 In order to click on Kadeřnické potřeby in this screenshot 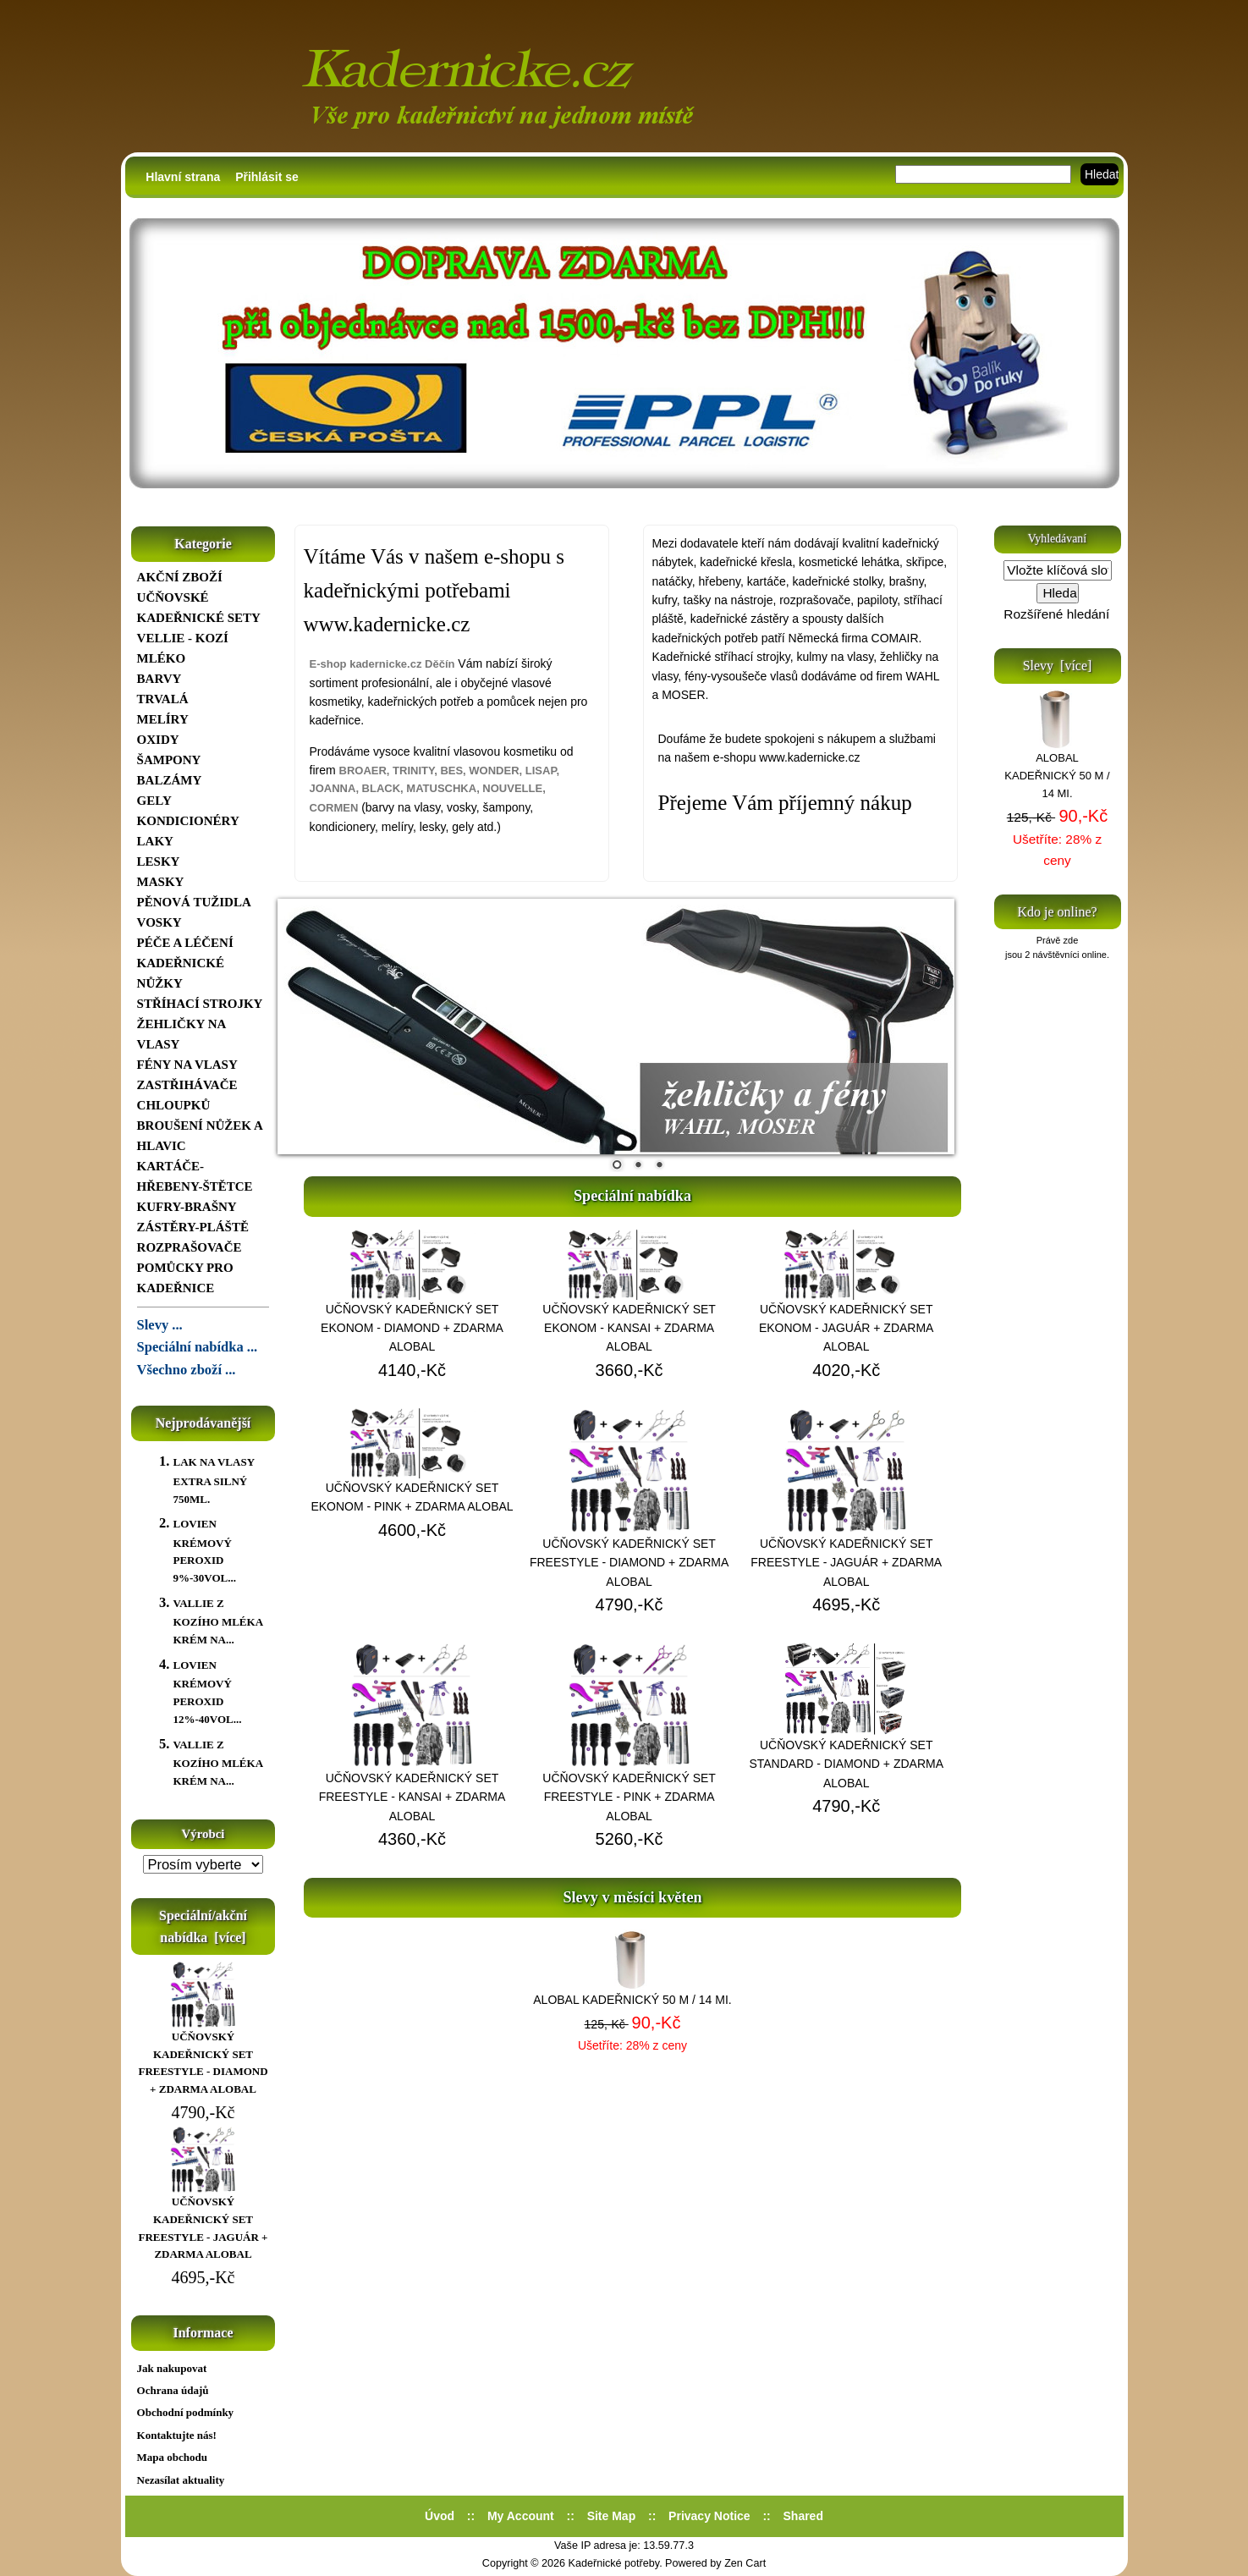, I will do `click(614, 2563)`.